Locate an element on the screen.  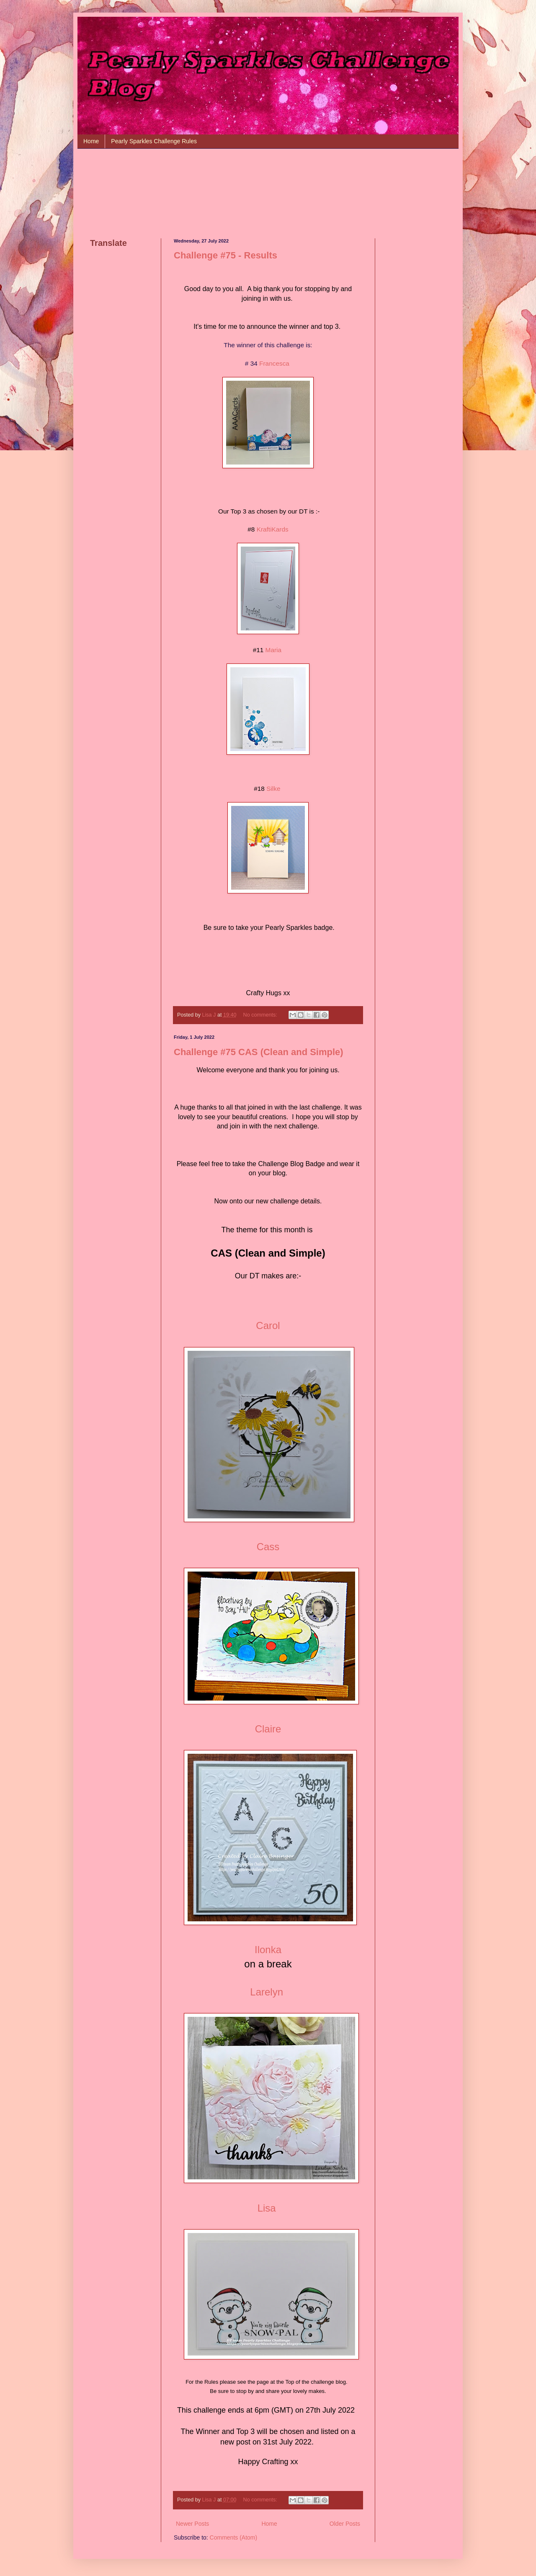
Pearly Sparkles Challenge Rules is located at coordinates (154, 141).